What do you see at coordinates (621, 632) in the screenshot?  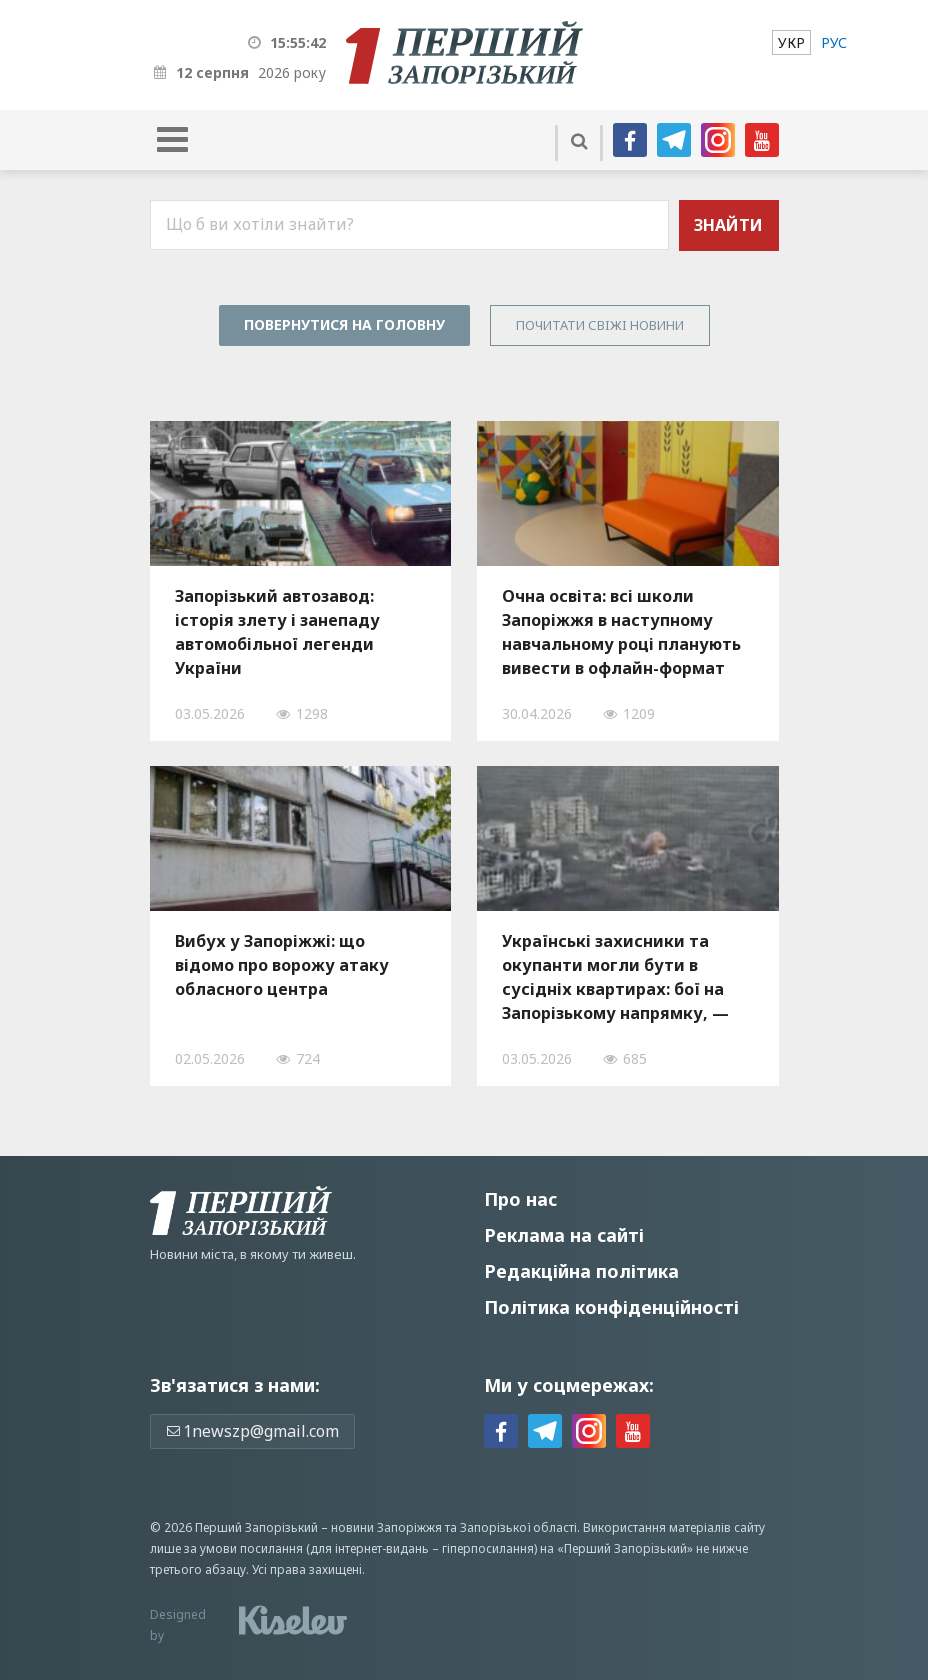 I see `Очна освіта: всі школи Запоріжжя в наступному навчальному році планують вивести в офлайн-формат` at bounding box center [621, 632].